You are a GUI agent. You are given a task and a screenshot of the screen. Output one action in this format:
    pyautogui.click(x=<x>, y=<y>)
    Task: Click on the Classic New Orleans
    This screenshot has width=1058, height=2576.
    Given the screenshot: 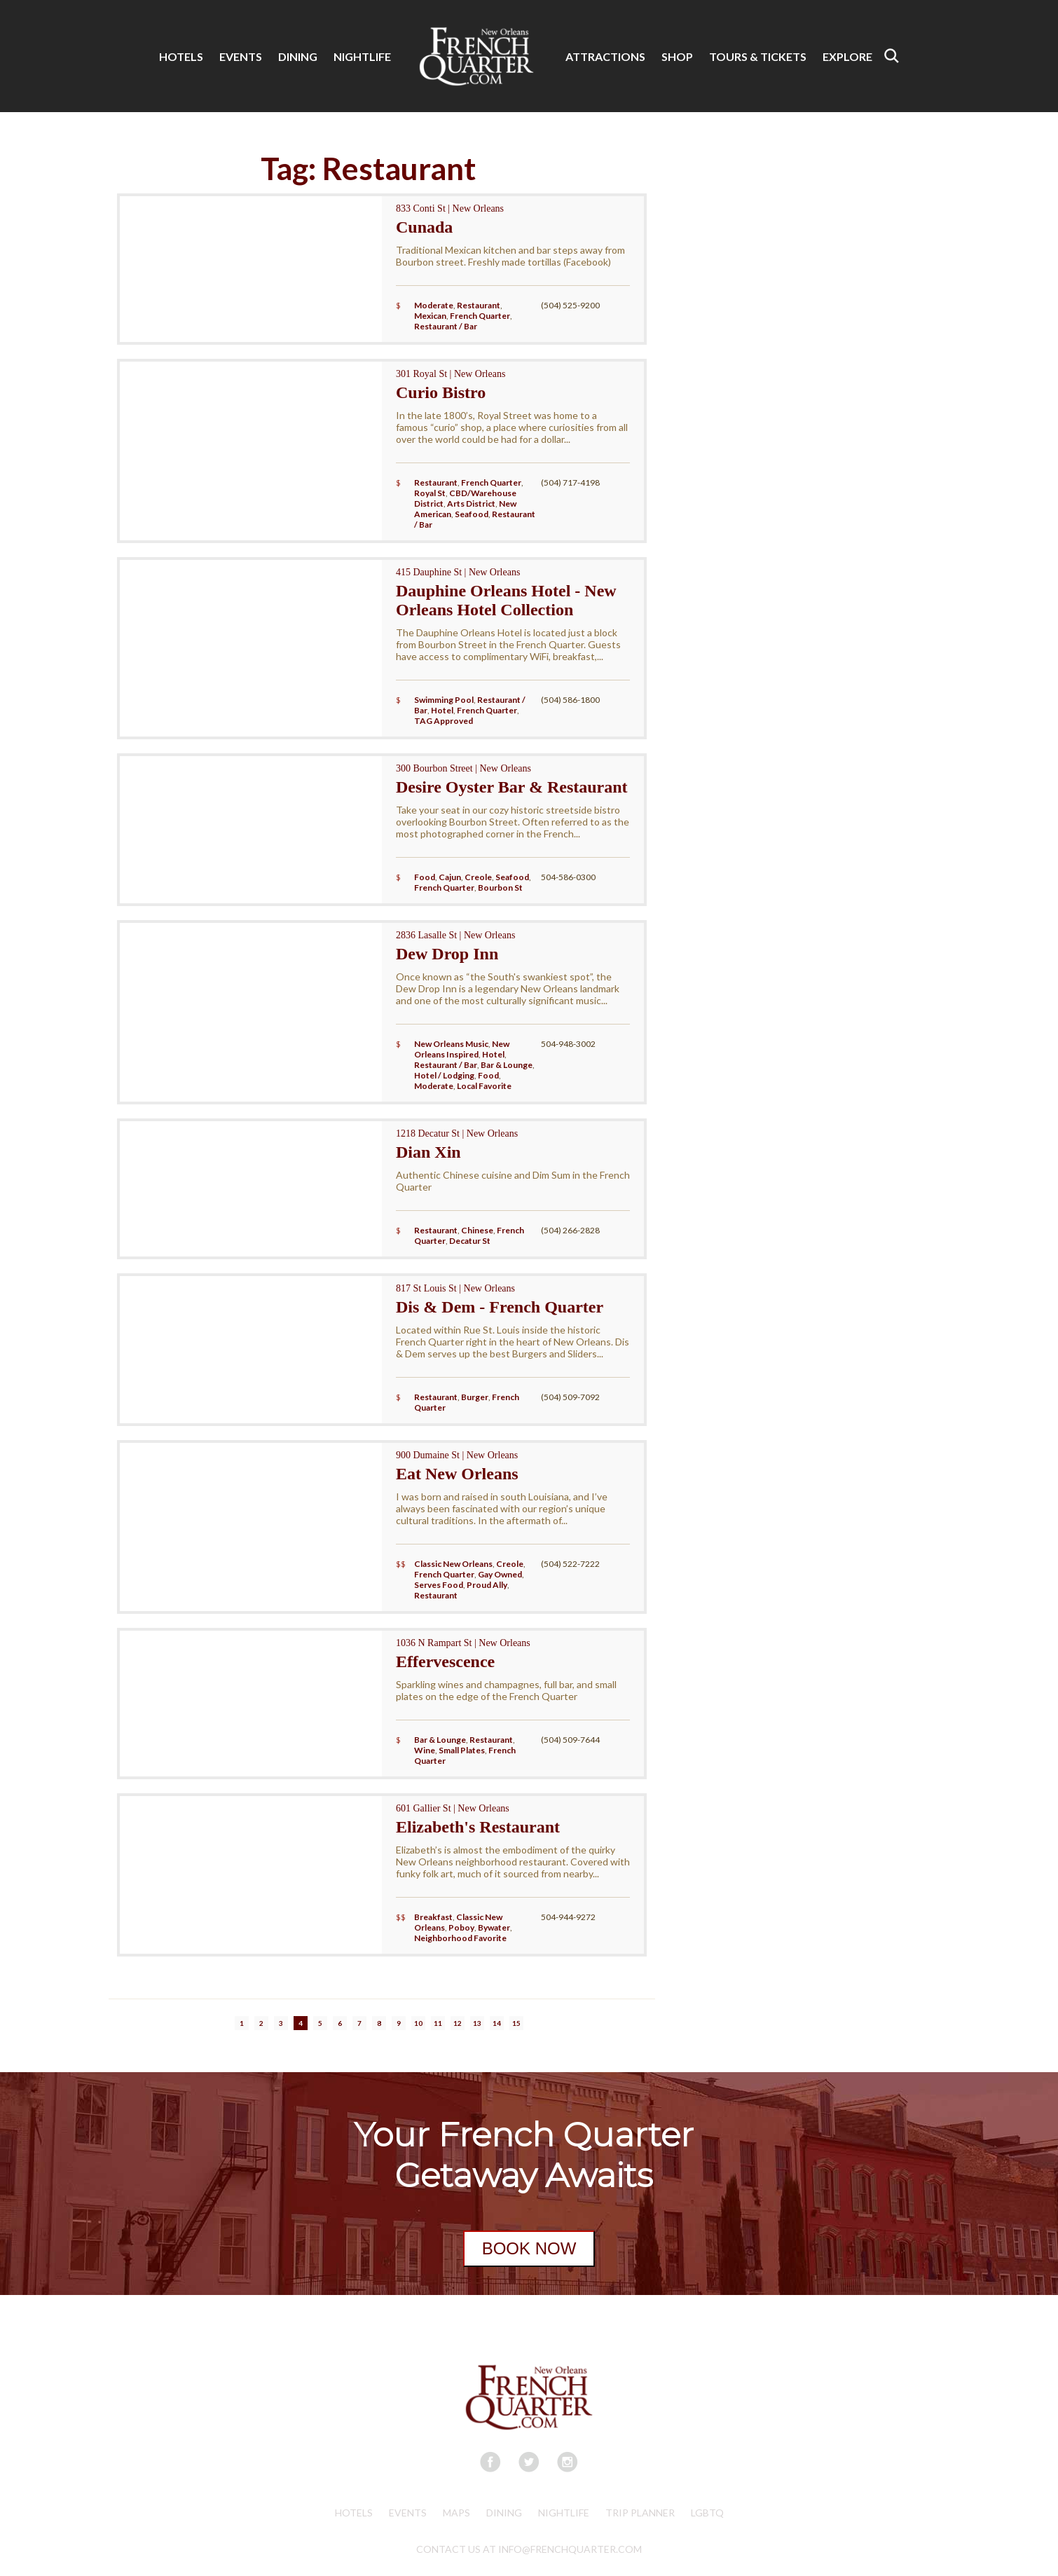 What is the action you would take?
    pyautogui.click(x=453, y=1563)
    